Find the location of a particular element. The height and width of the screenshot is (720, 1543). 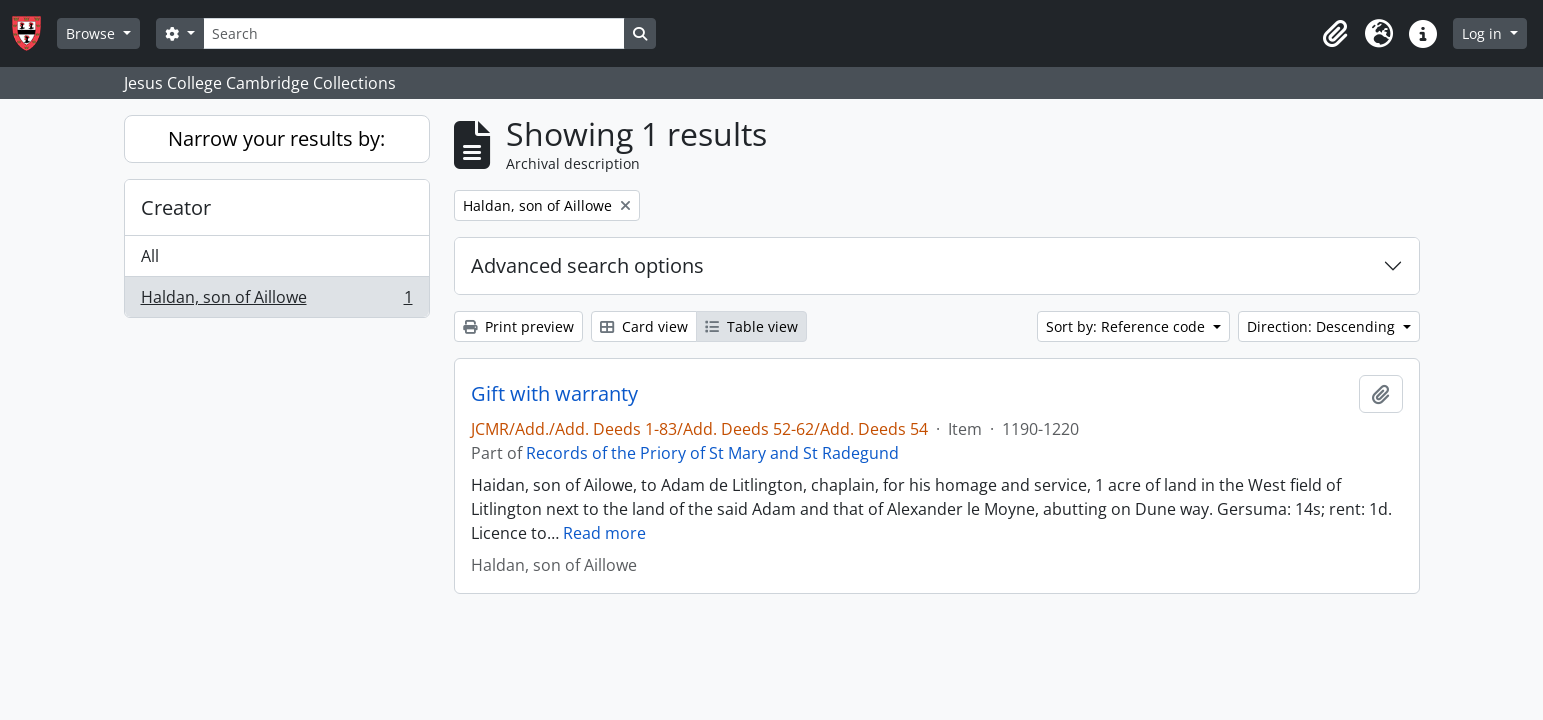

Card view is located at coordinates (644, 326).